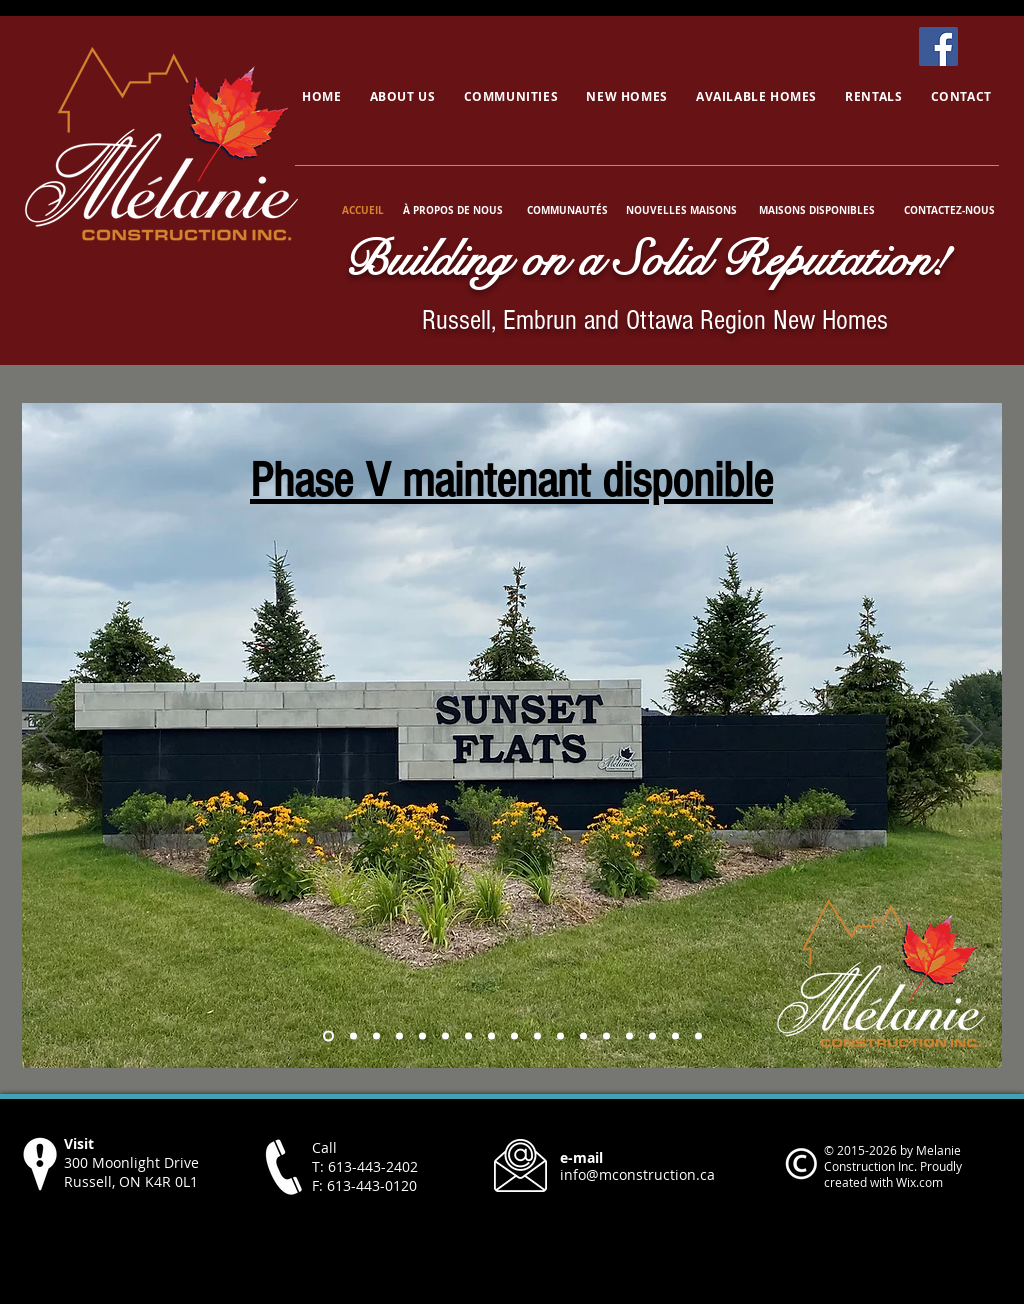  What do you see at coordinates (328, 1036) in the screenshot?
I see `[Russell Phase 4]` at bounding box center [328, 1036].